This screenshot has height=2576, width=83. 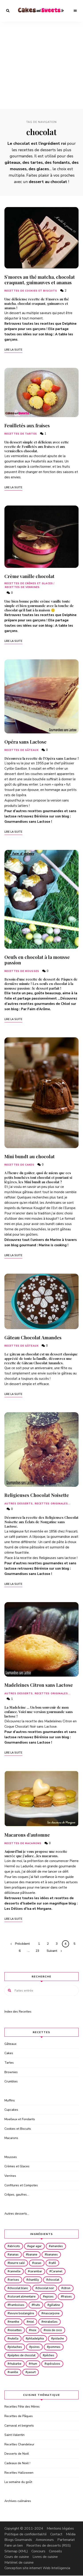 I want to click on poires [poires (36 éléments)], so click(x=35, y=2347).